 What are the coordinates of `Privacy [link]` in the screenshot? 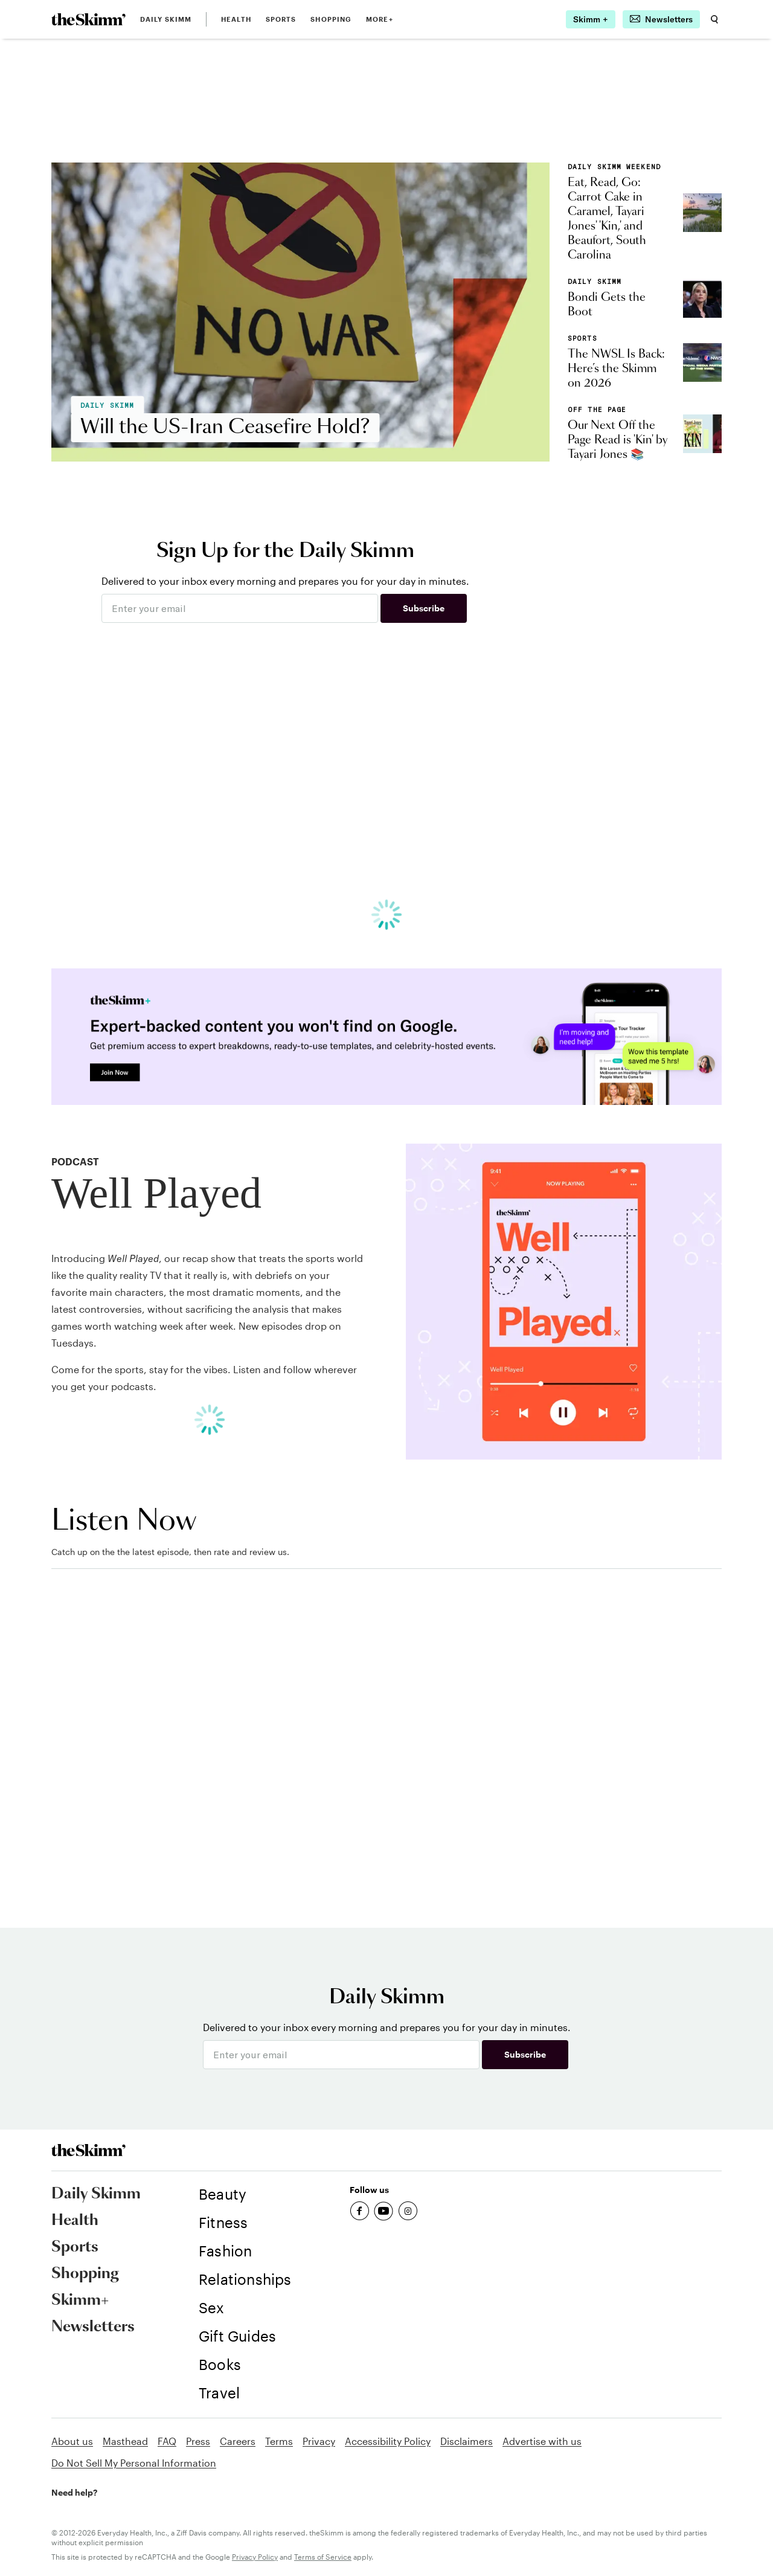 It's located at (319, 2441).